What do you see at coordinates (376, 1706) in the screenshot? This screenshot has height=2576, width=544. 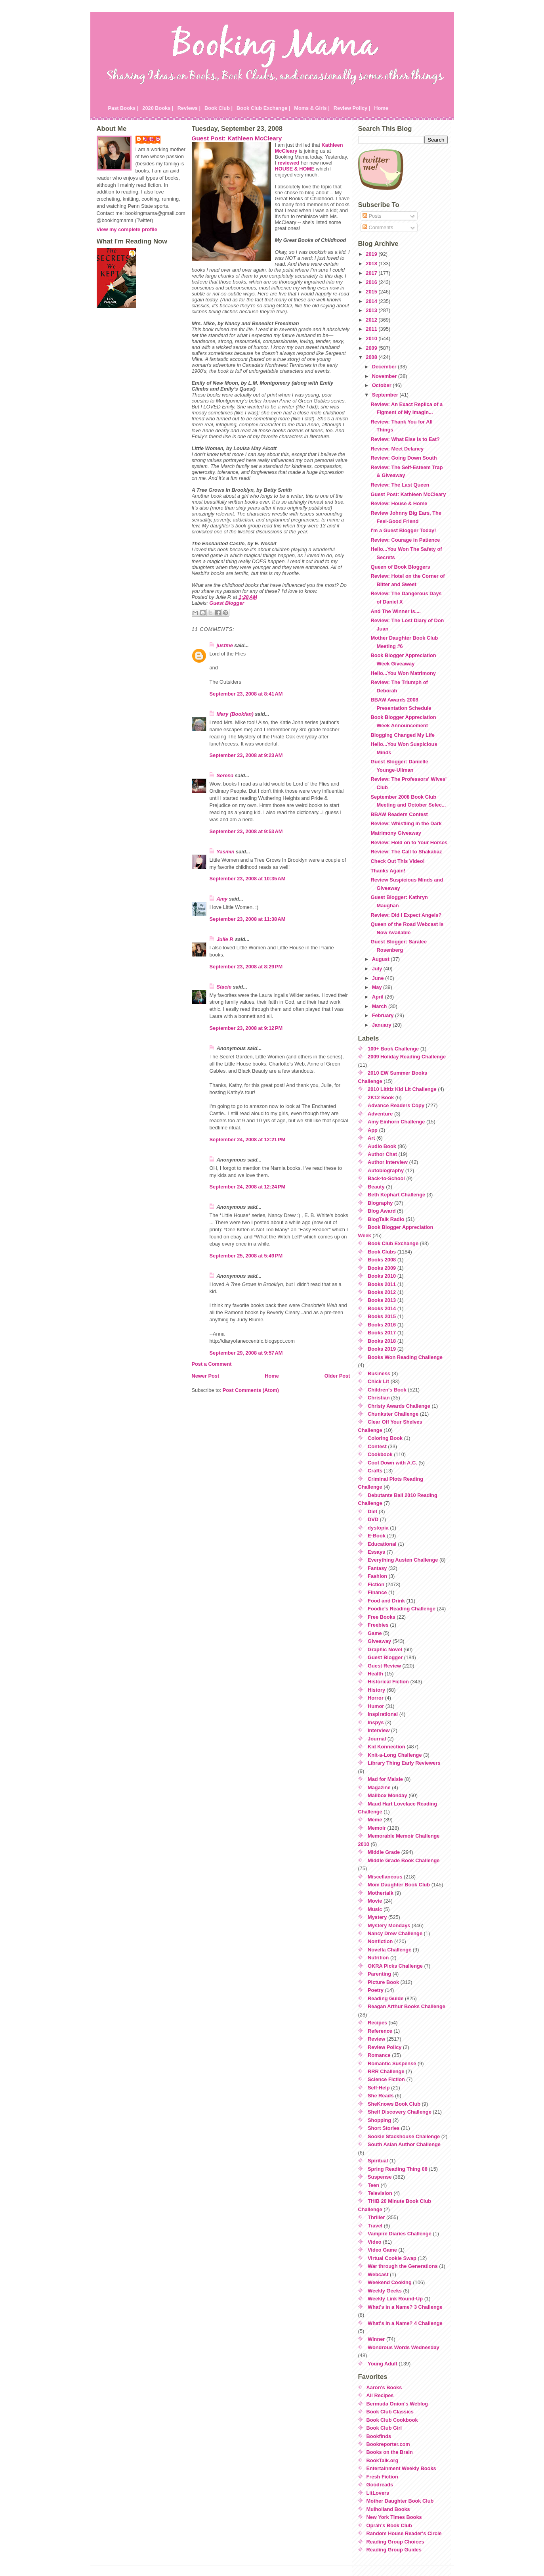 I see `Humor` at bounding box center [376, 1706].